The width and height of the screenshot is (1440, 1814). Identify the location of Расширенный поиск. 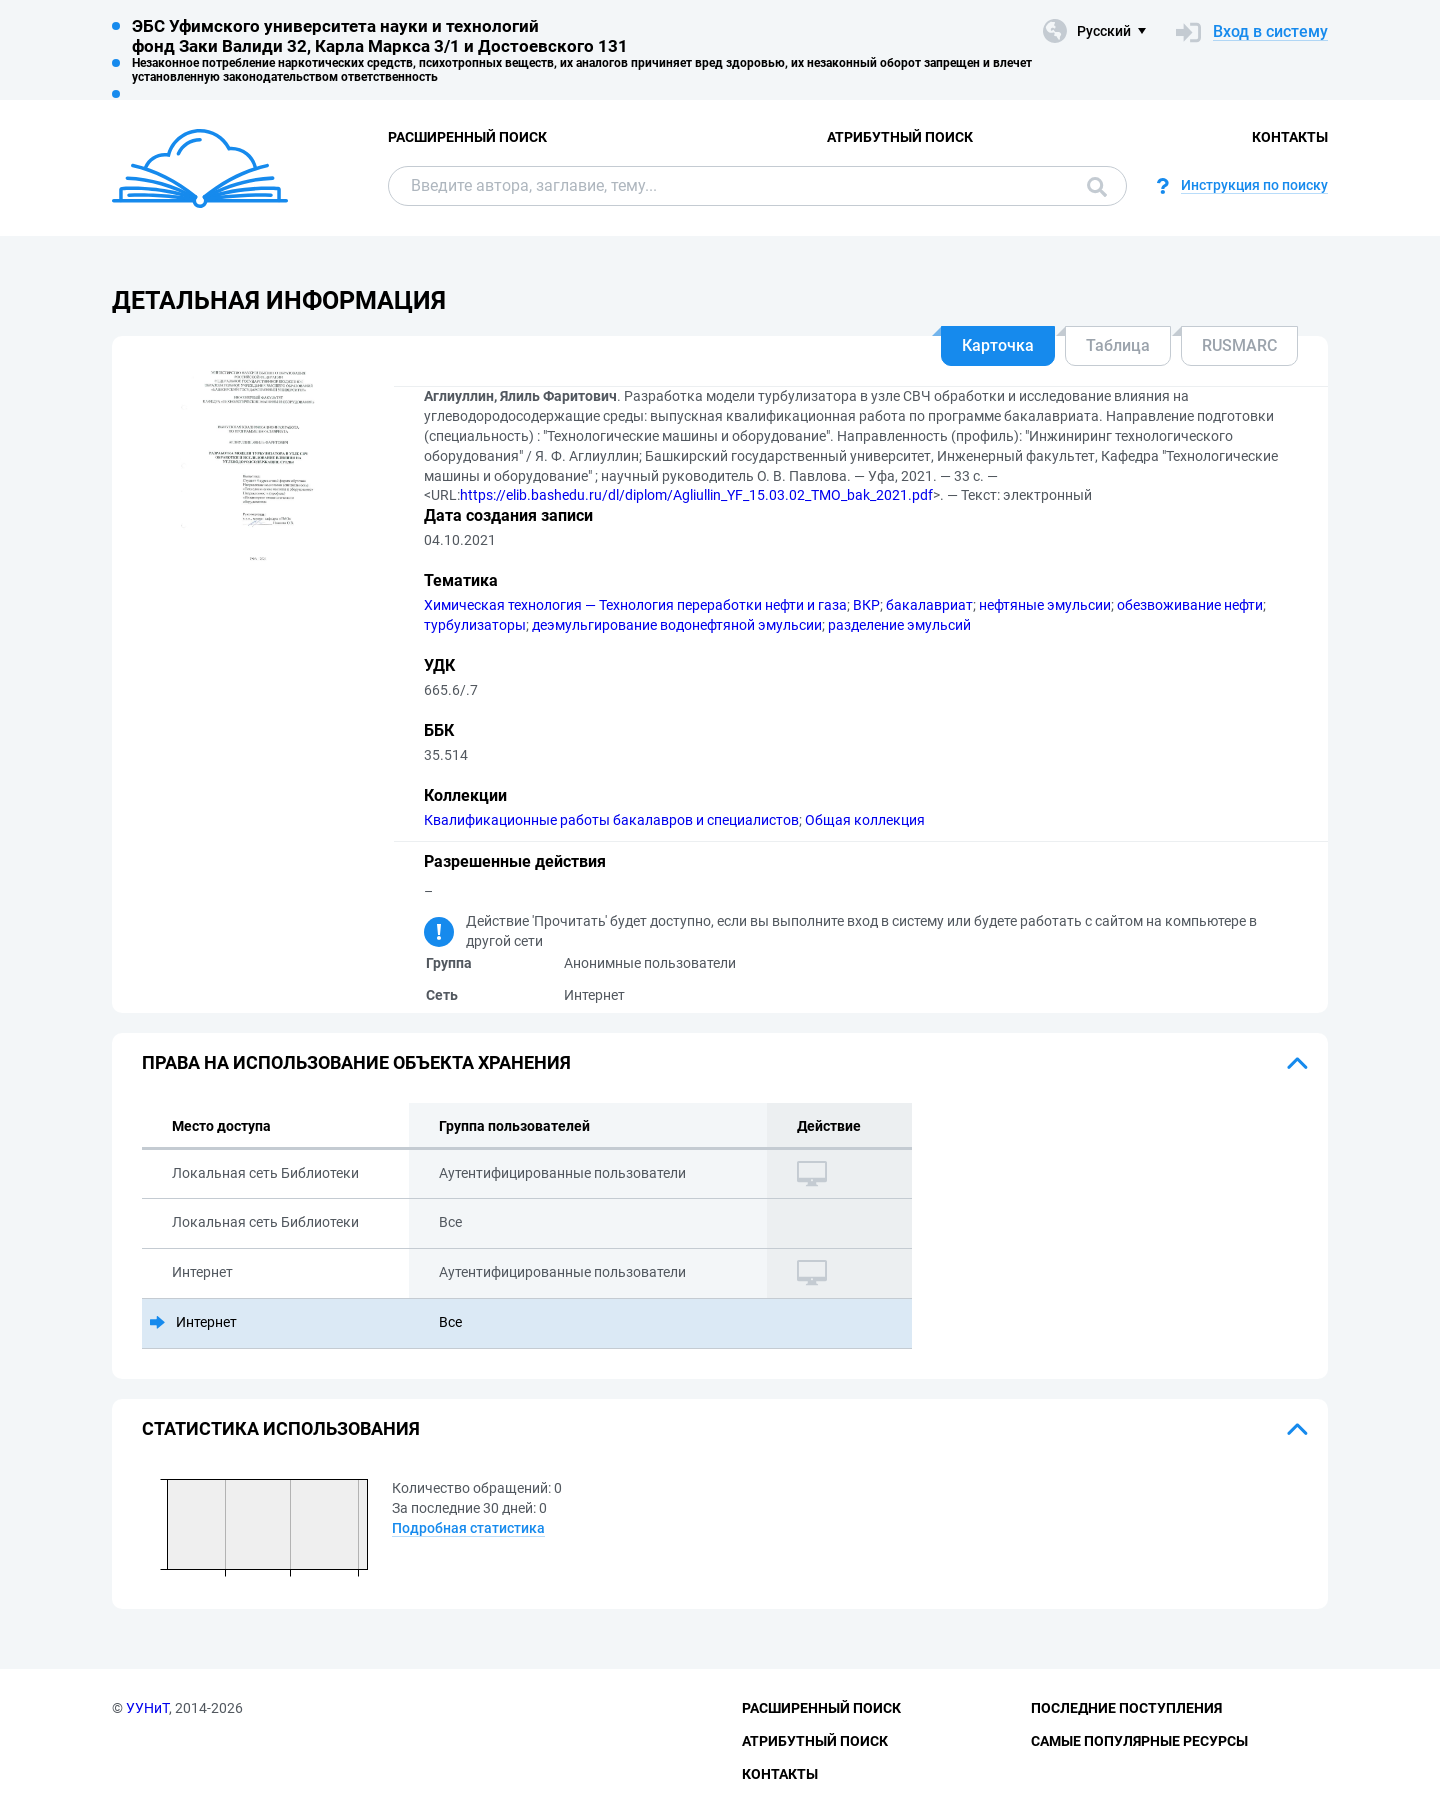
(467, 137).